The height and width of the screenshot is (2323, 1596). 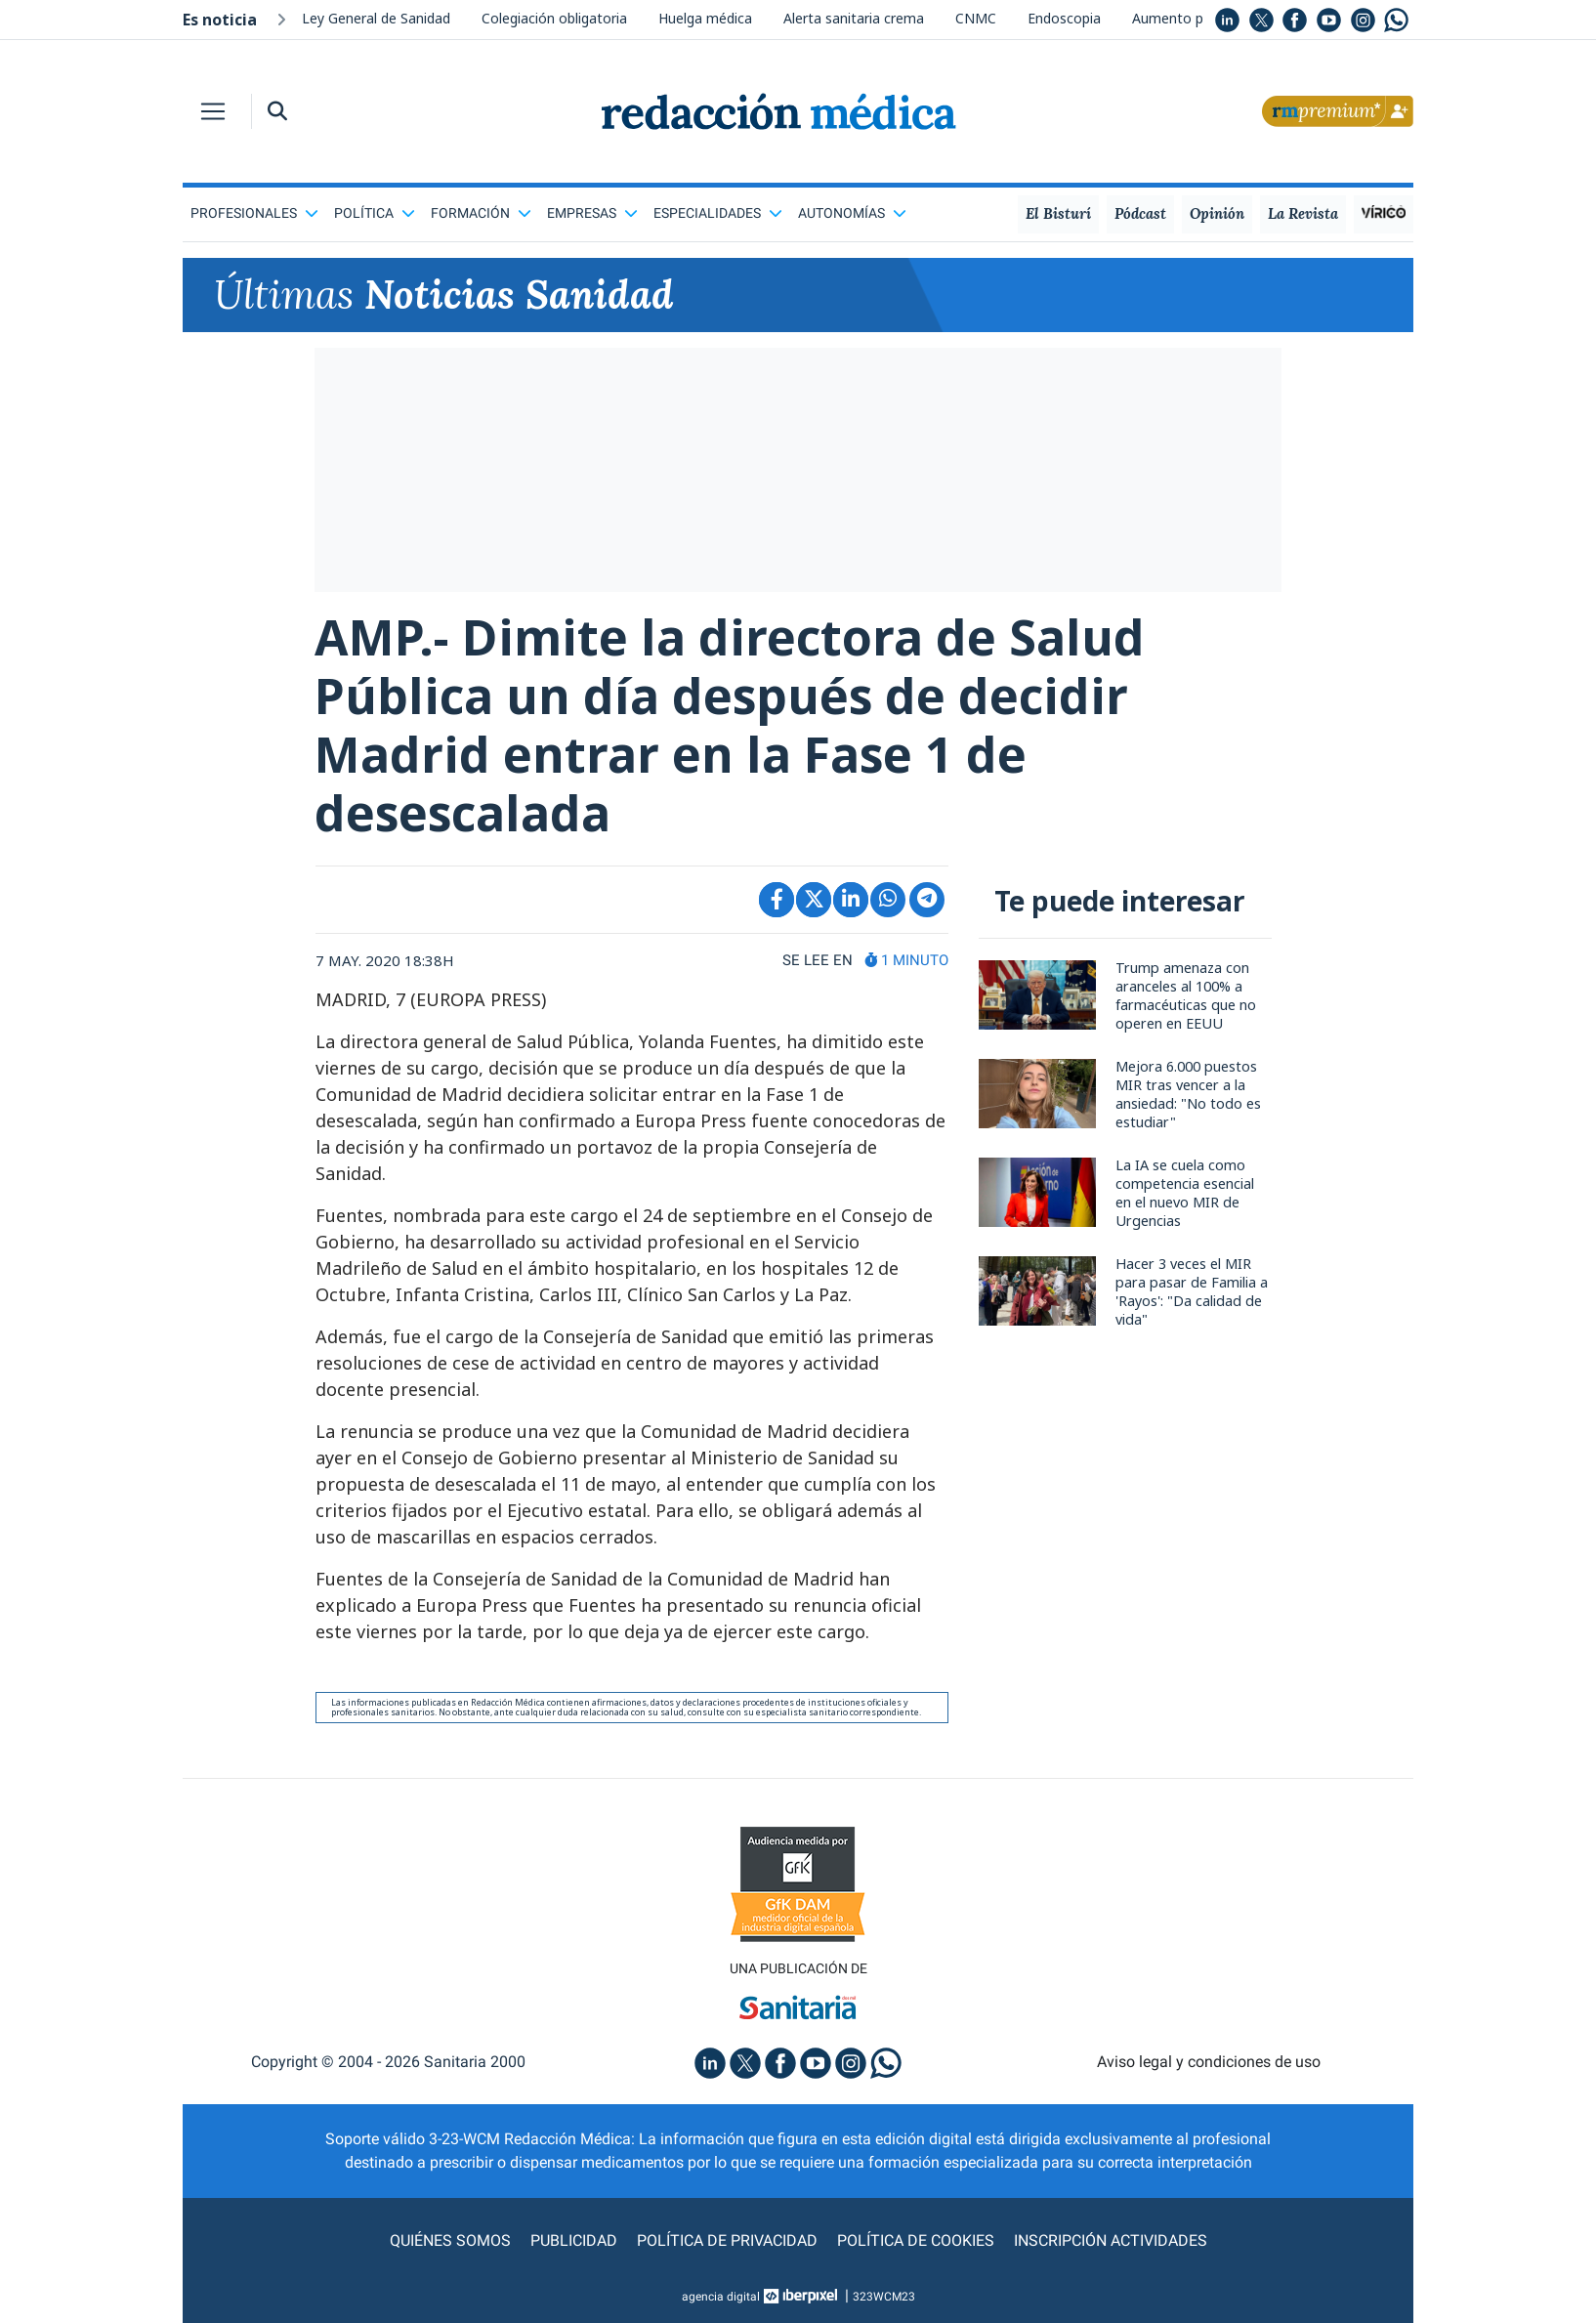 What do you see at coordinates (254, 213) in the screenshot?
I see `Profesionales` at bounding box center [254, 213].